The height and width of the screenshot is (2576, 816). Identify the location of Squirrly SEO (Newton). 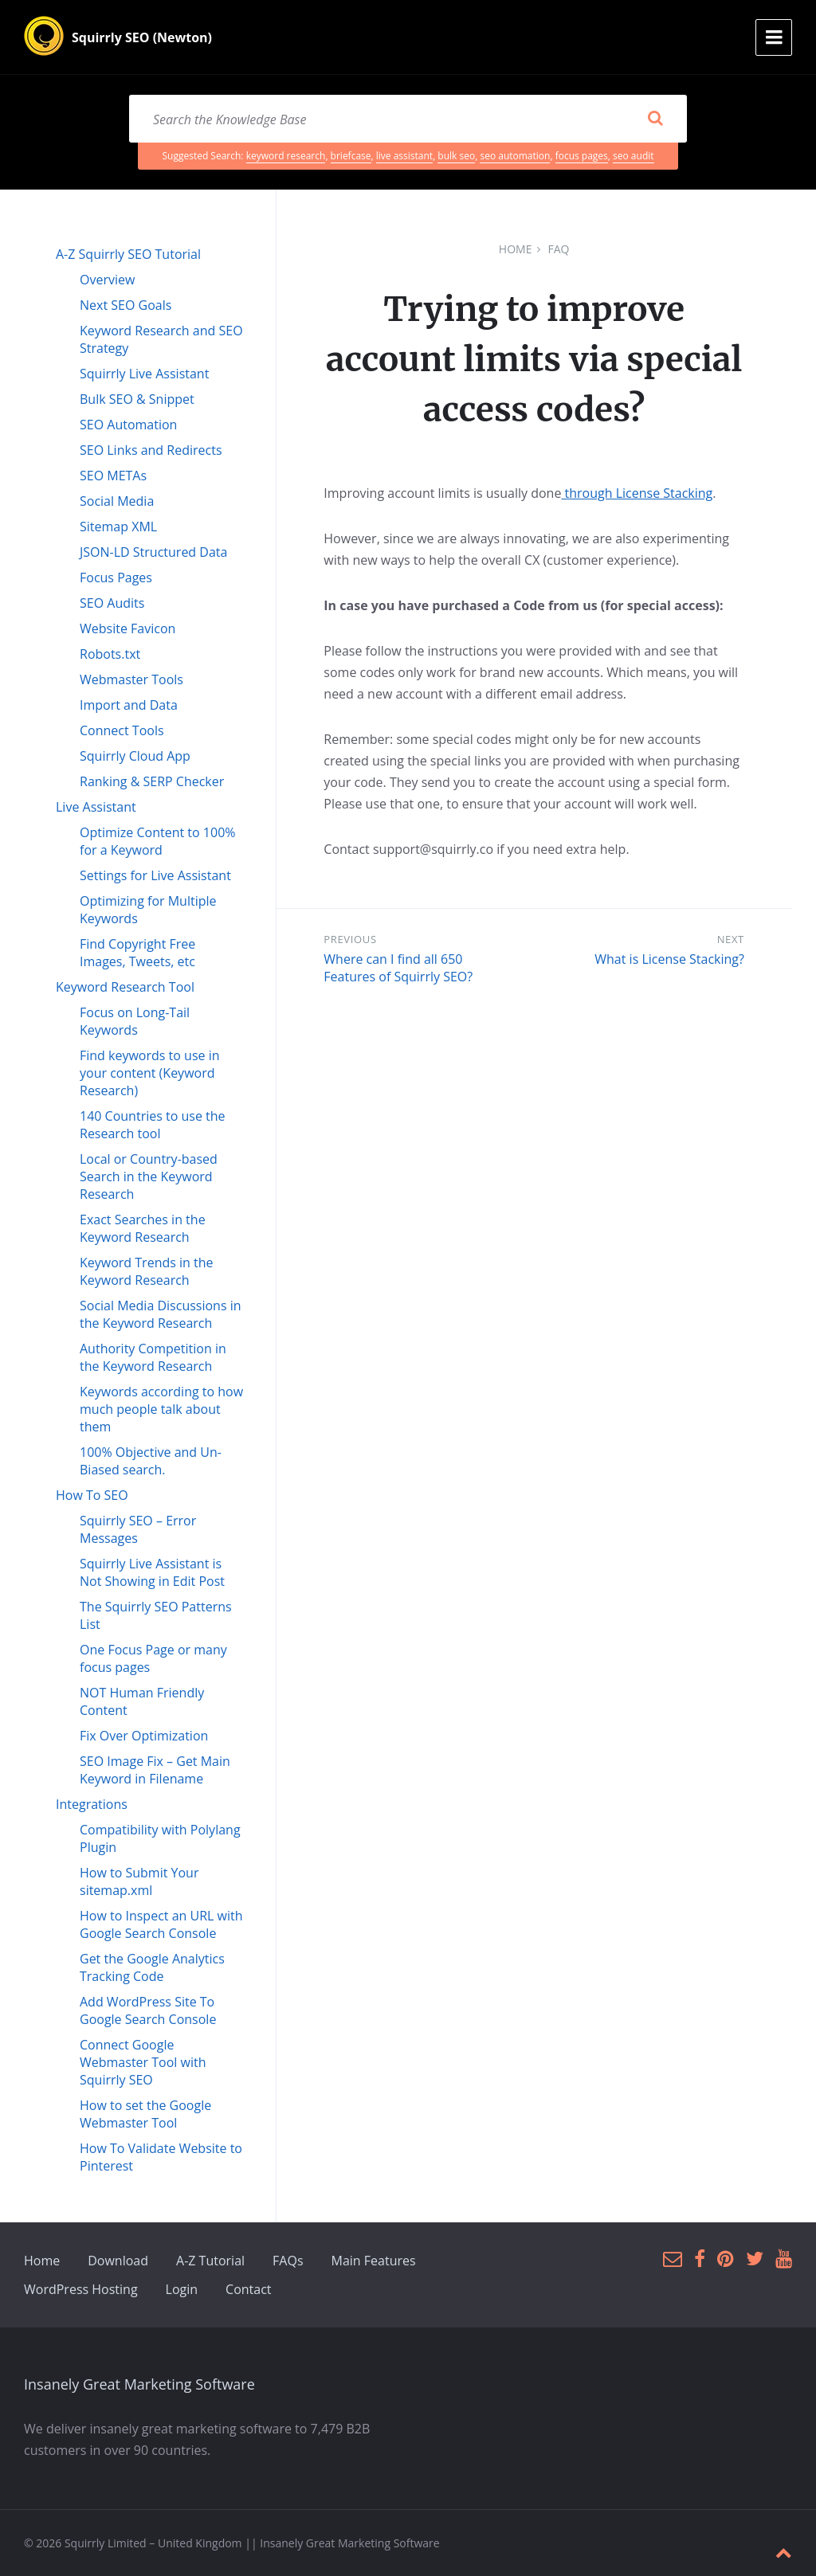
(142, 37).